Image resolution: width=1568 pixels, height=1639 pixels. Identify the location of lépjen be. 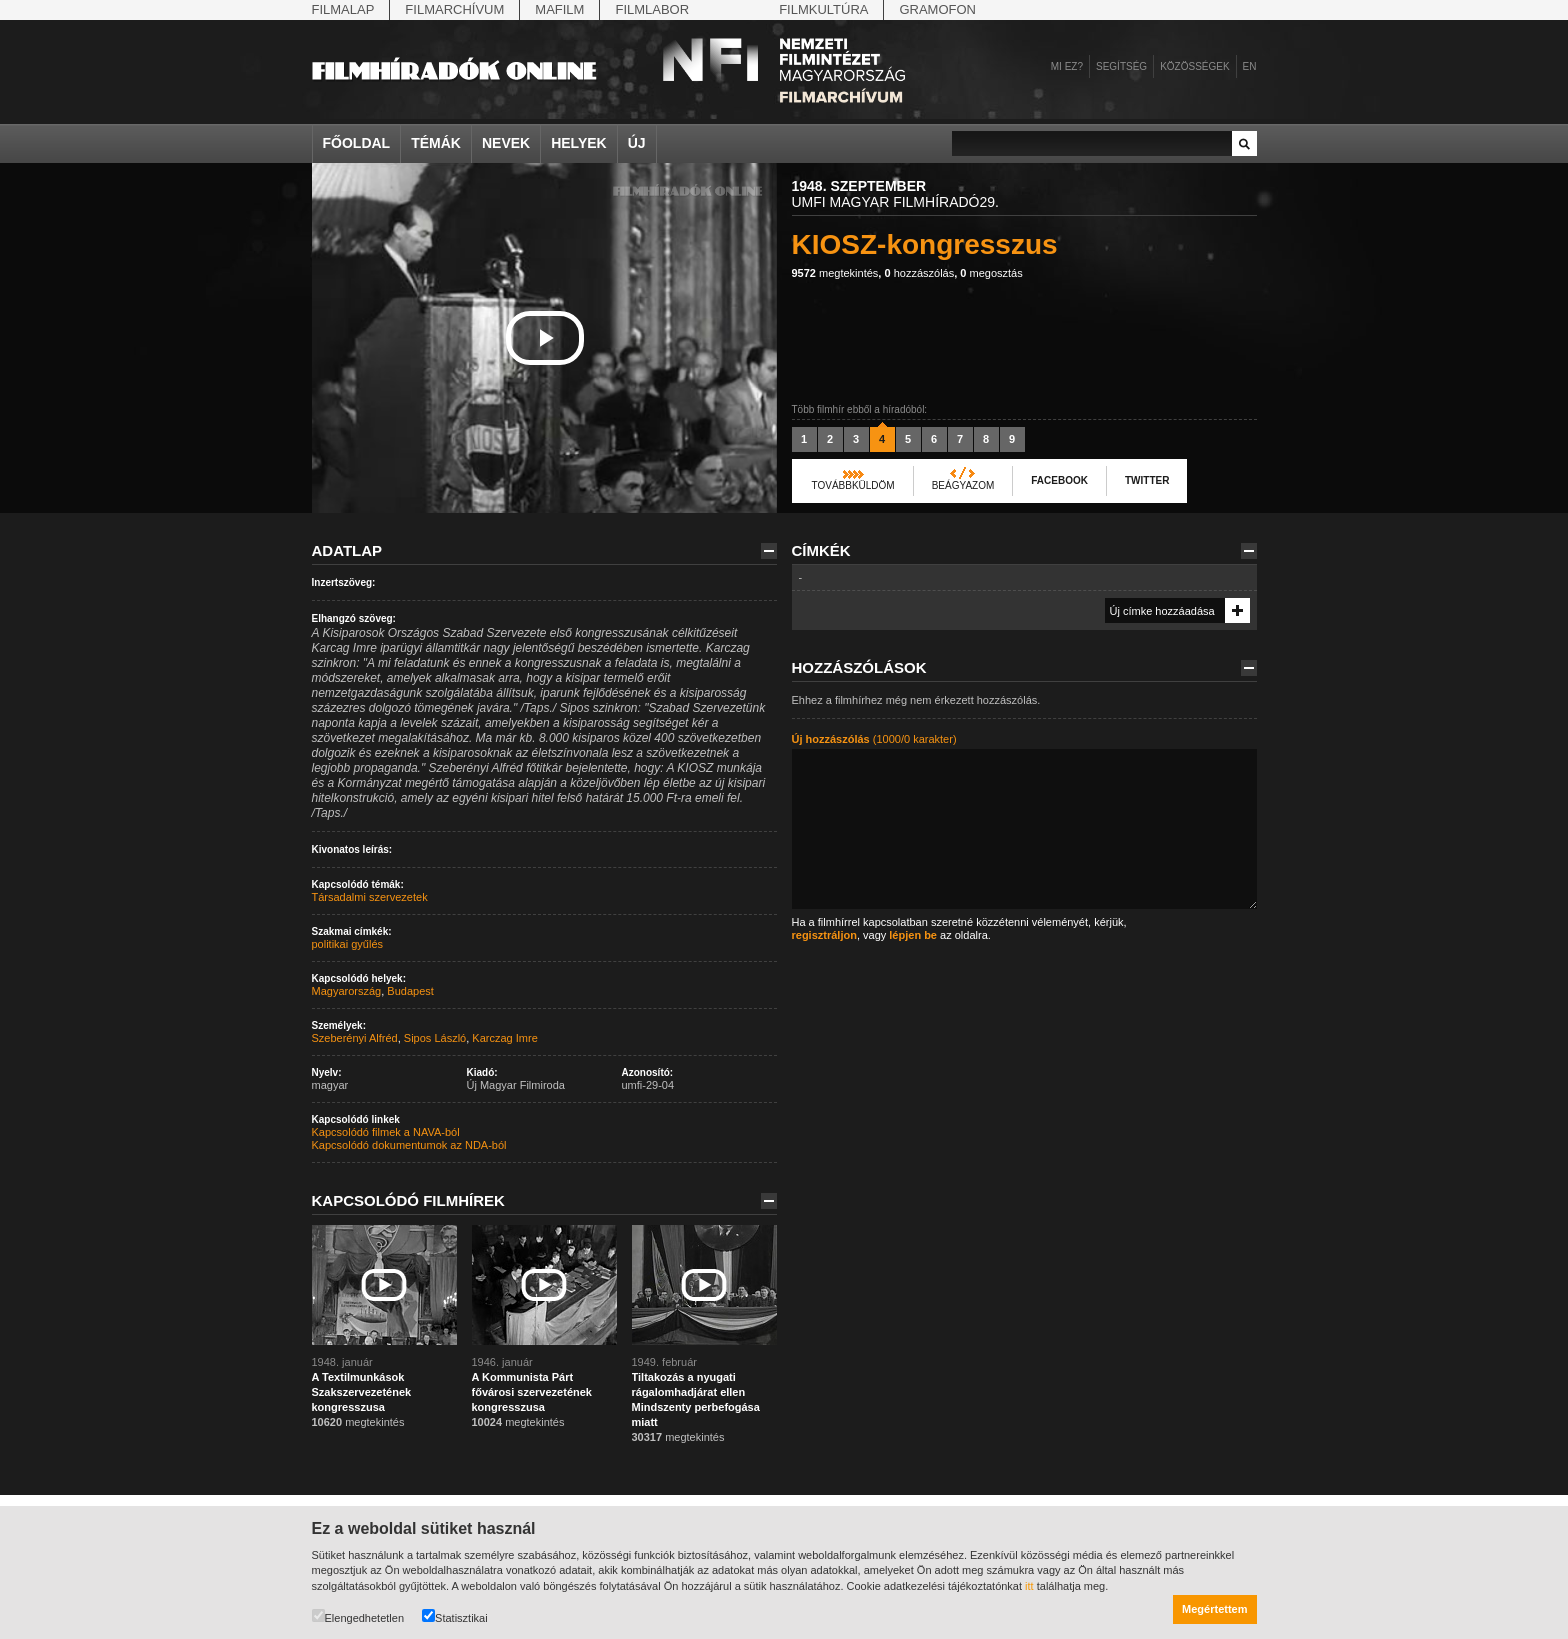
(913, 935).